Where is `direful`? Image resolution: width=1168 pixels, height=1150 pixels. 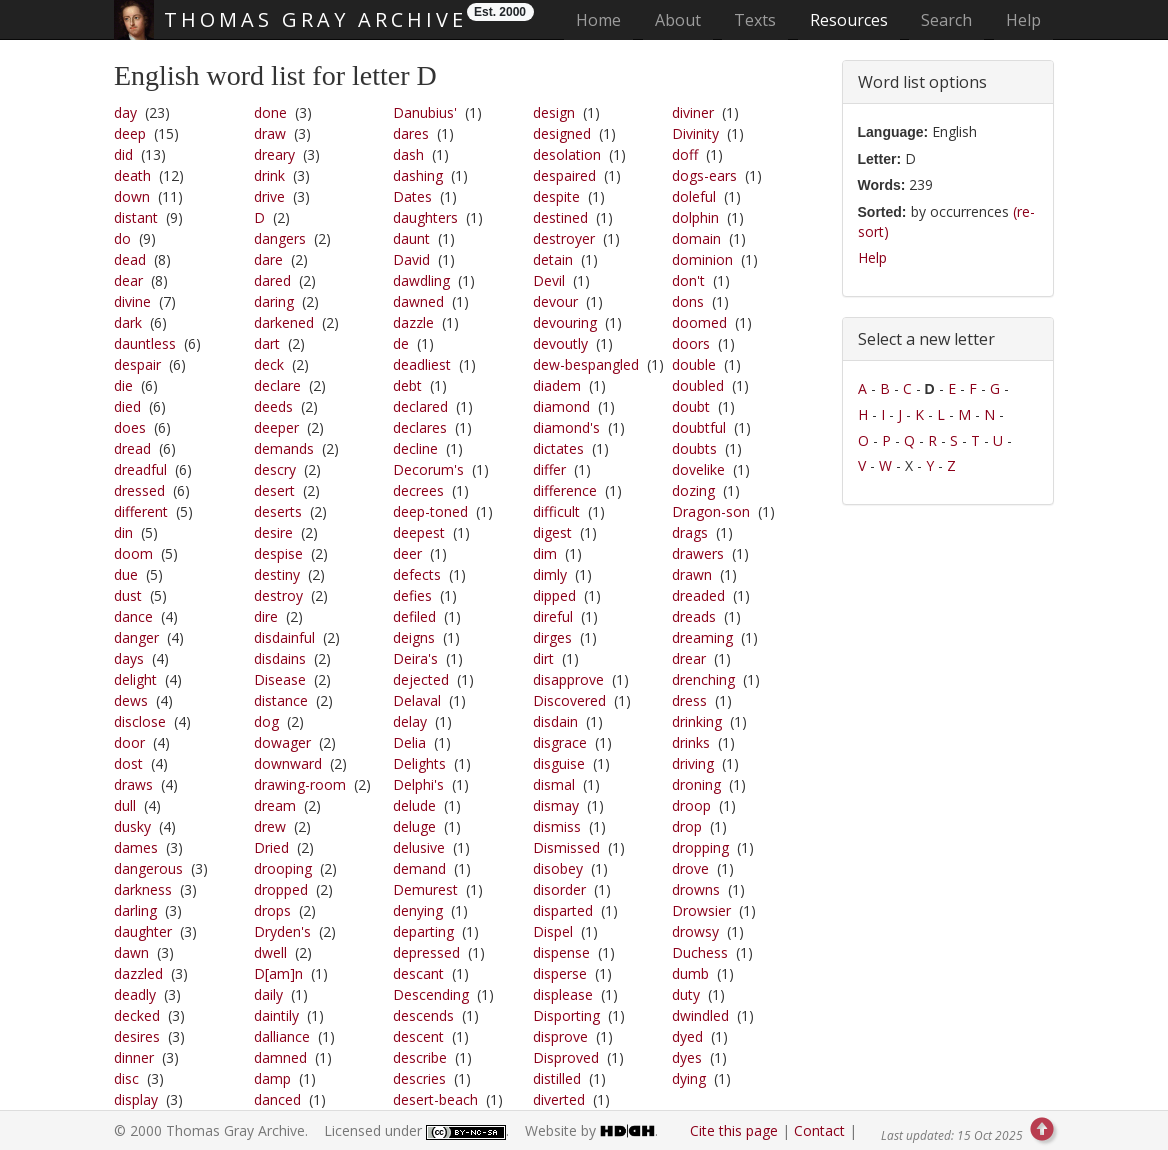
direful is located at coordinates (553, 616).